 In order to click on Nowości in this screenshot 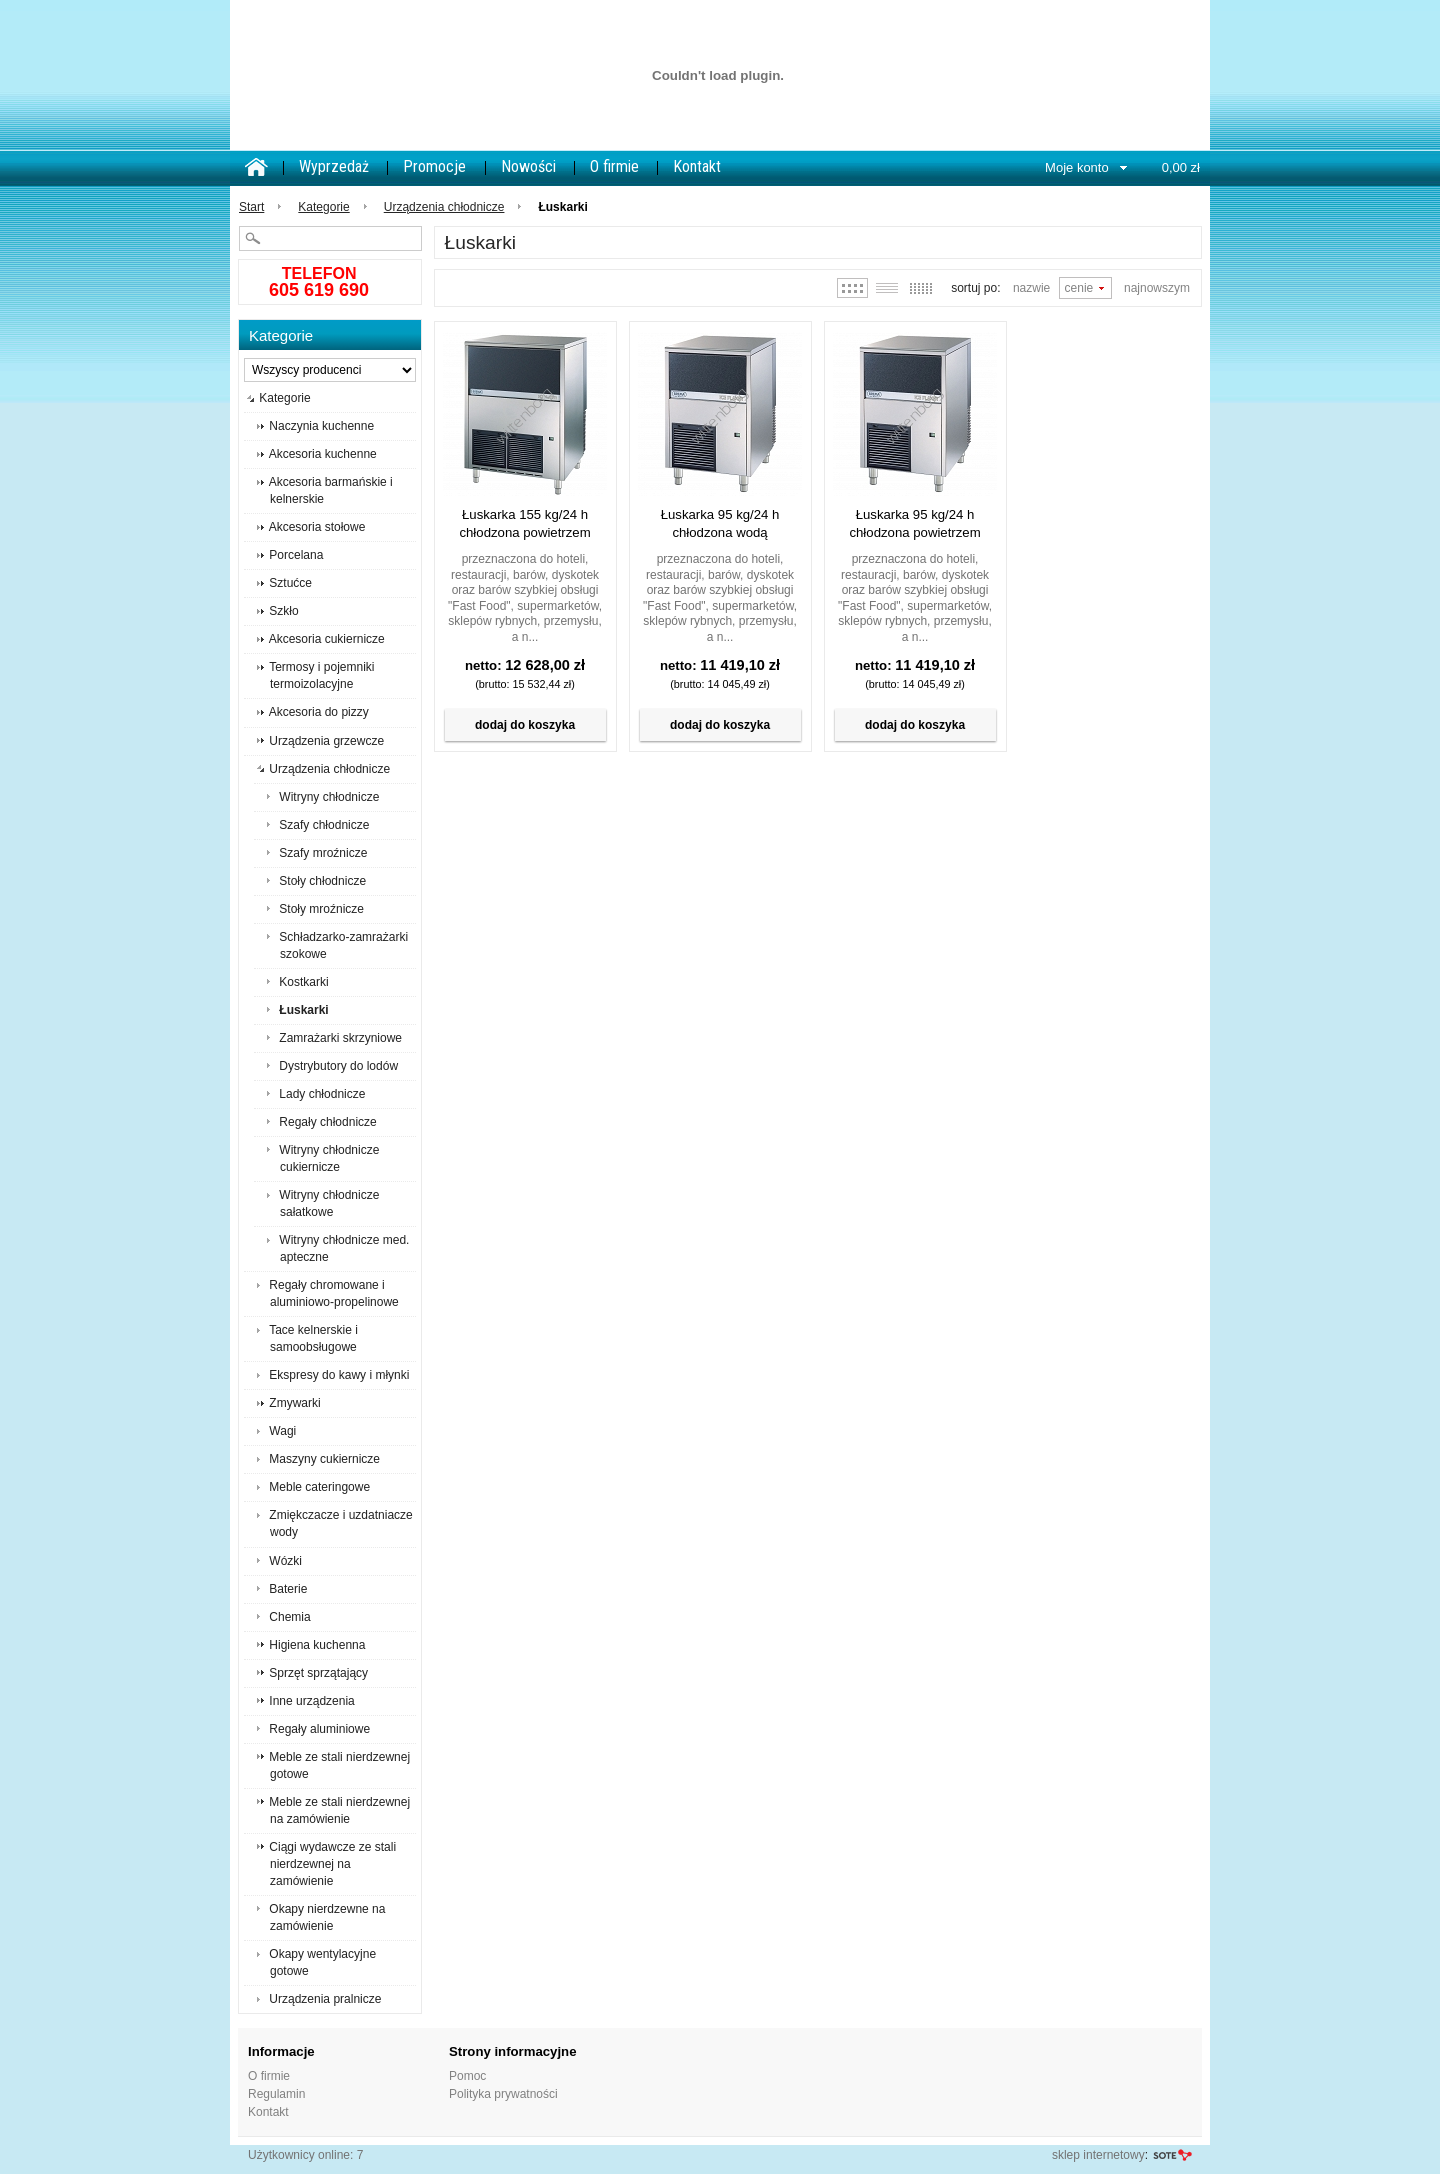, I will do `click(528, 166)`.